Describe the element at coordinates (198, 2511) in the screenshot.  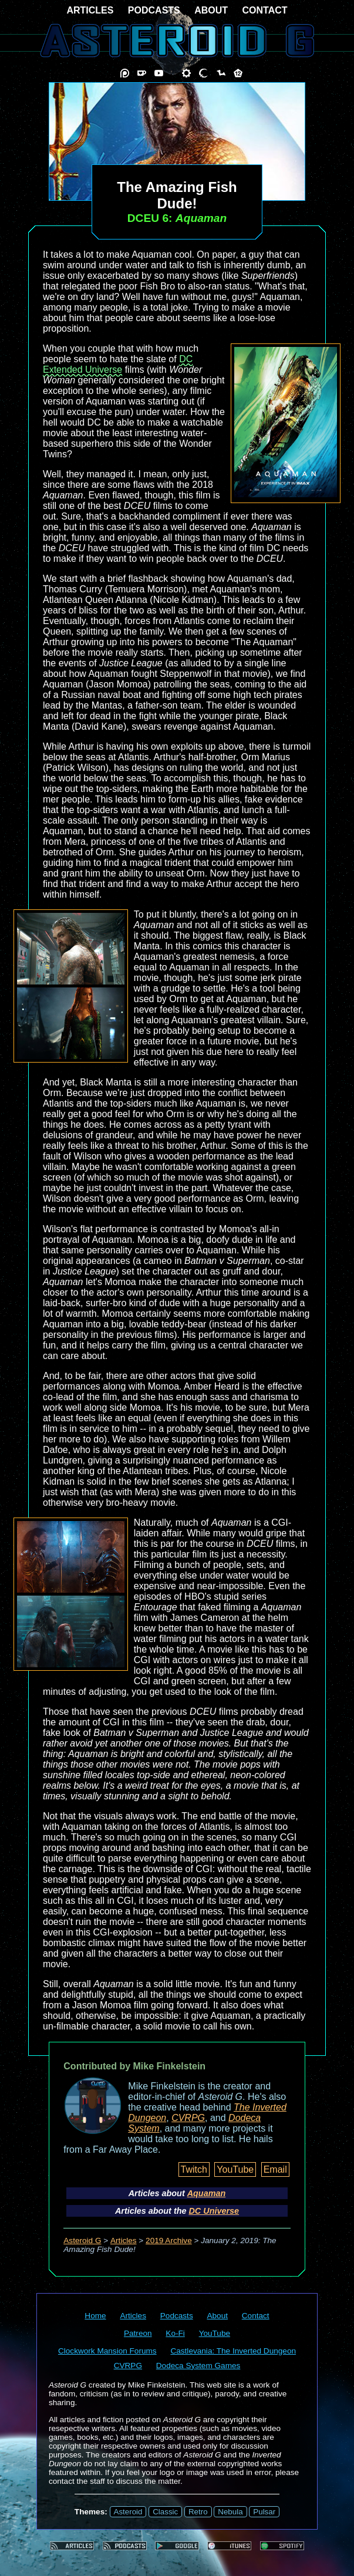
I see `Retro` at that location.